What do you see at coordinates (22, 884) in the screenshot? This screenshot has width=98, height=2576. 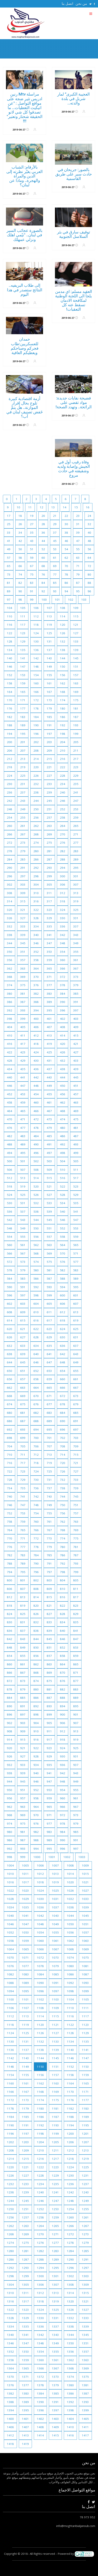 I see `303` at bounding box center [22, 884].